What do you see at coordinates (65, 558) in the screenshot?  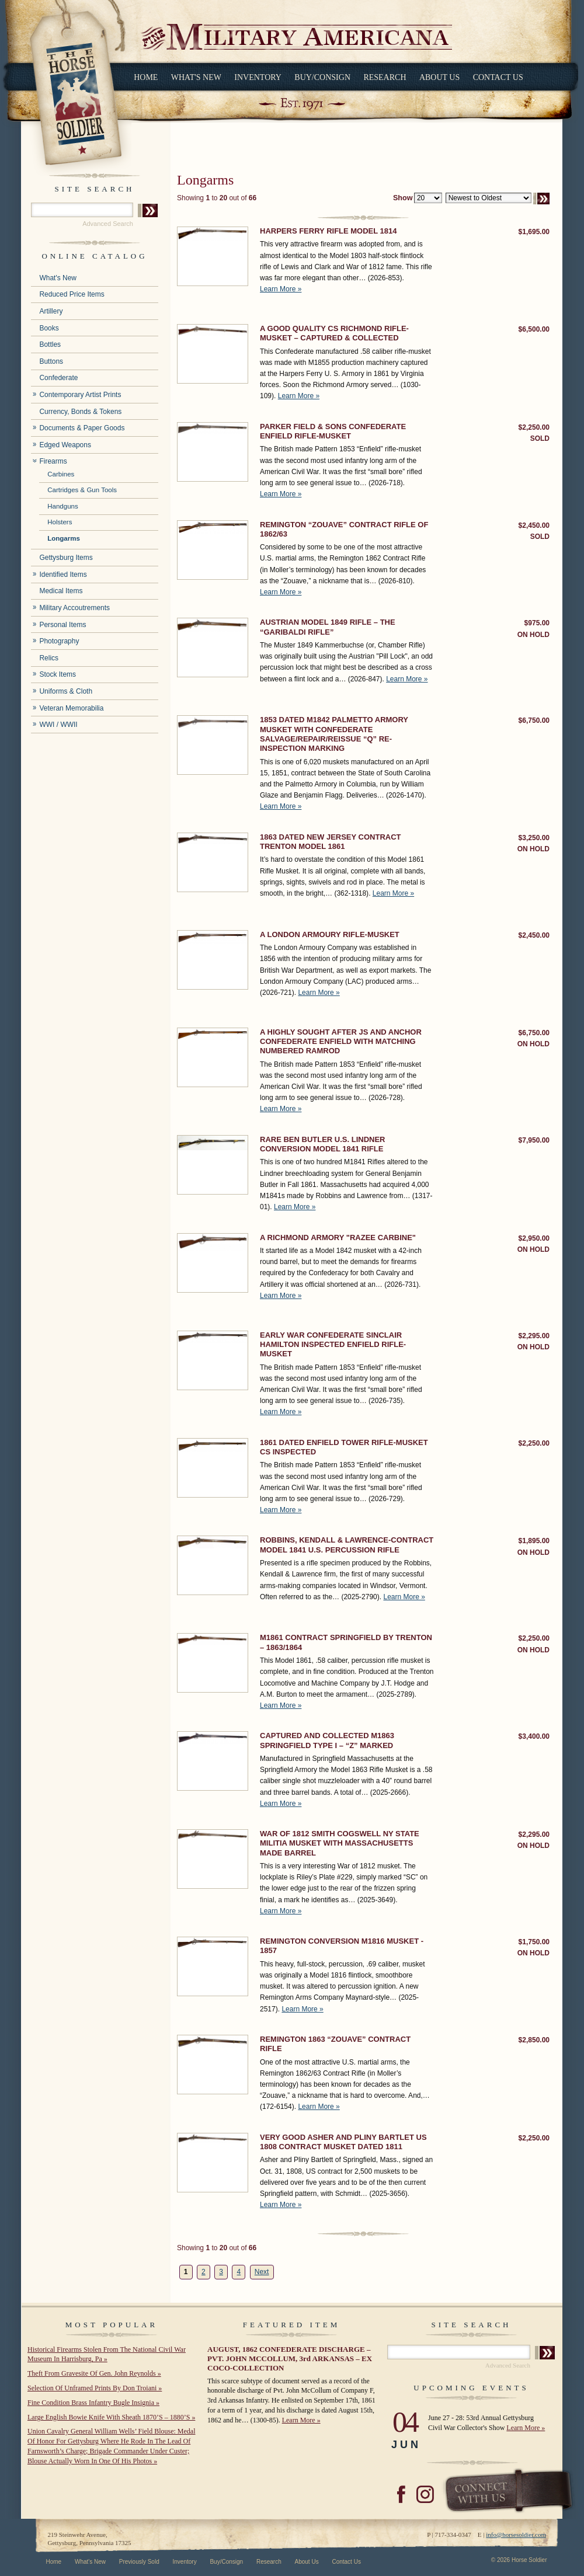 I see `Gettysburg Items` at bounding box center [65, 558].